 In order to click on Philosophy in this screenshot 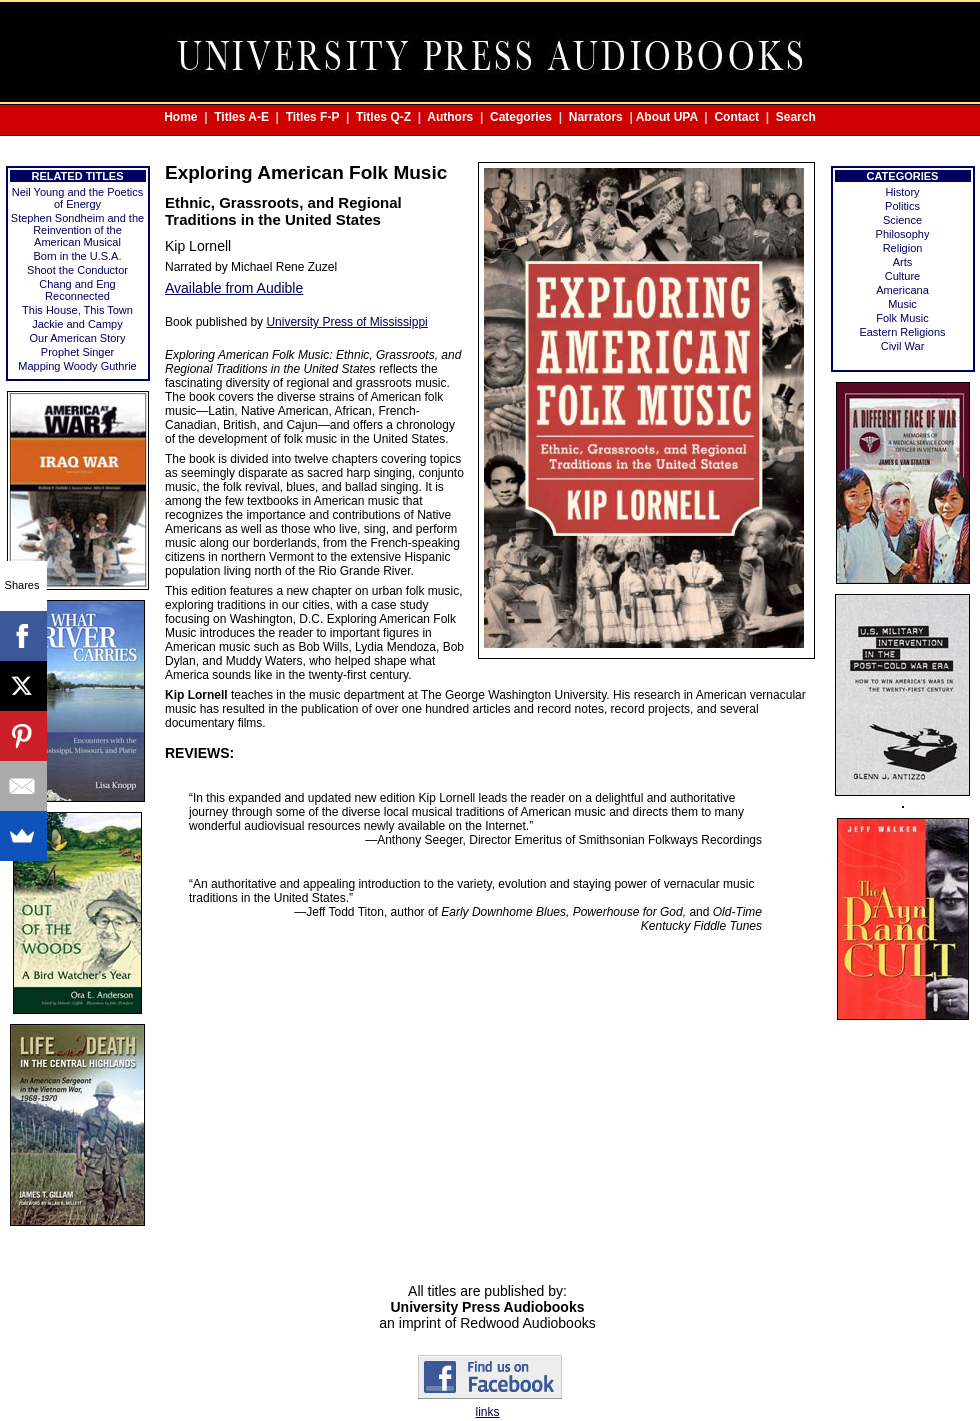, I will do `click(903, 234)`.